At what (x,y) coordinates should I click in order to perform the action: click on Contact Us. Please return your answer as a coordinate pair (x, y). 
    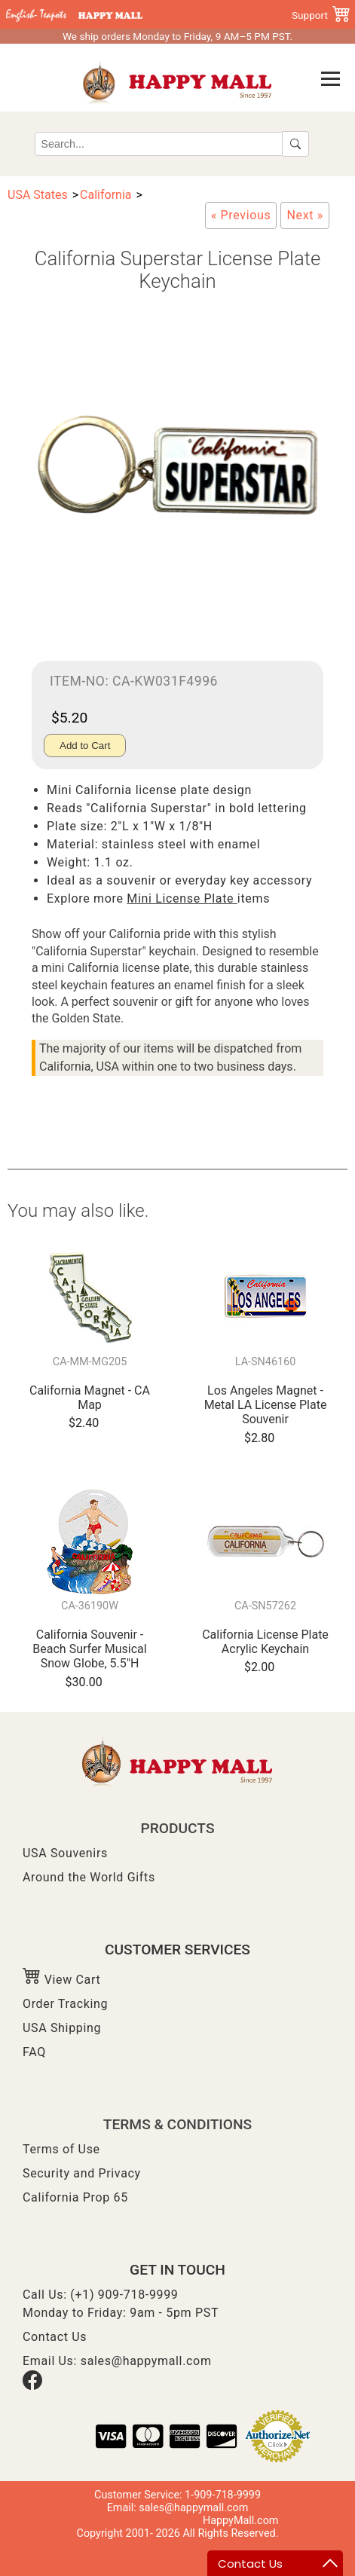
    Looking at the image, I should click on (55, 2337).